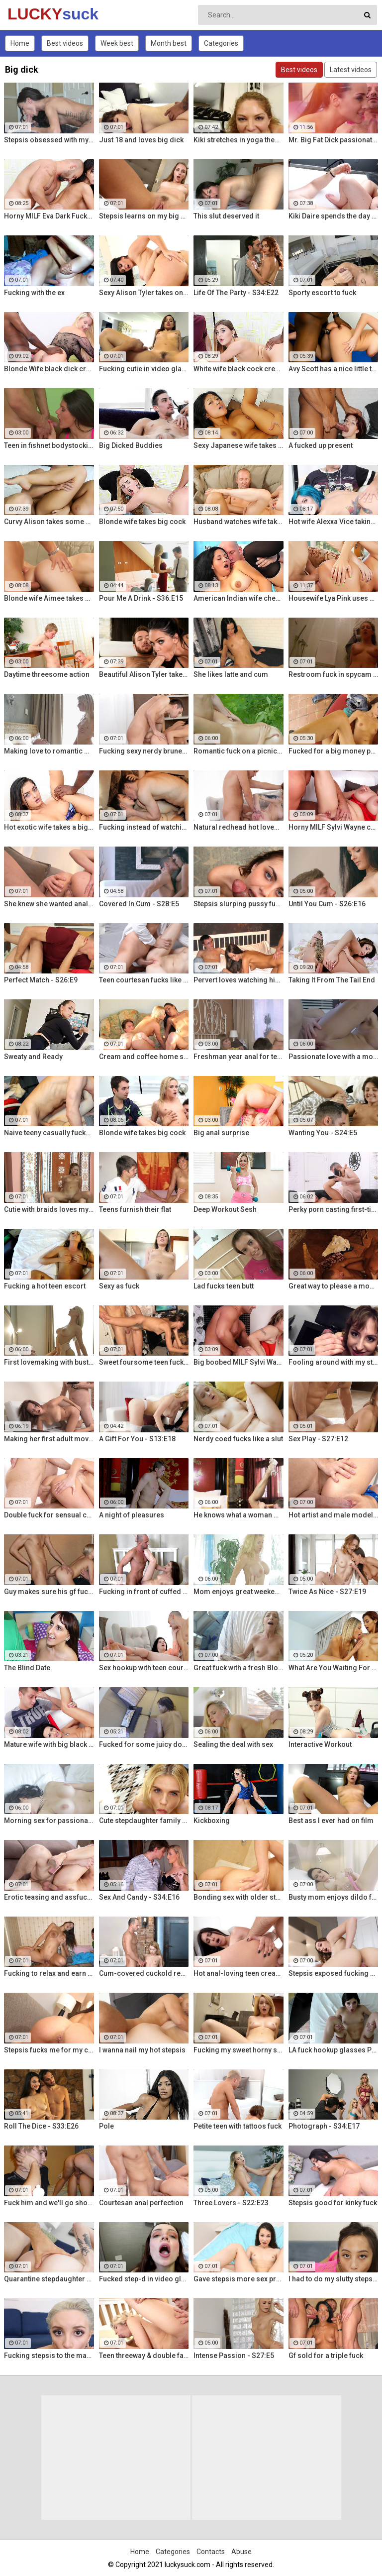 This screenshot has height=2576, width=382. What do you see at coordinates (333, 1286) in the screenshot?
I see `Great way to please a mommy` at bounding box center [333, 1286].